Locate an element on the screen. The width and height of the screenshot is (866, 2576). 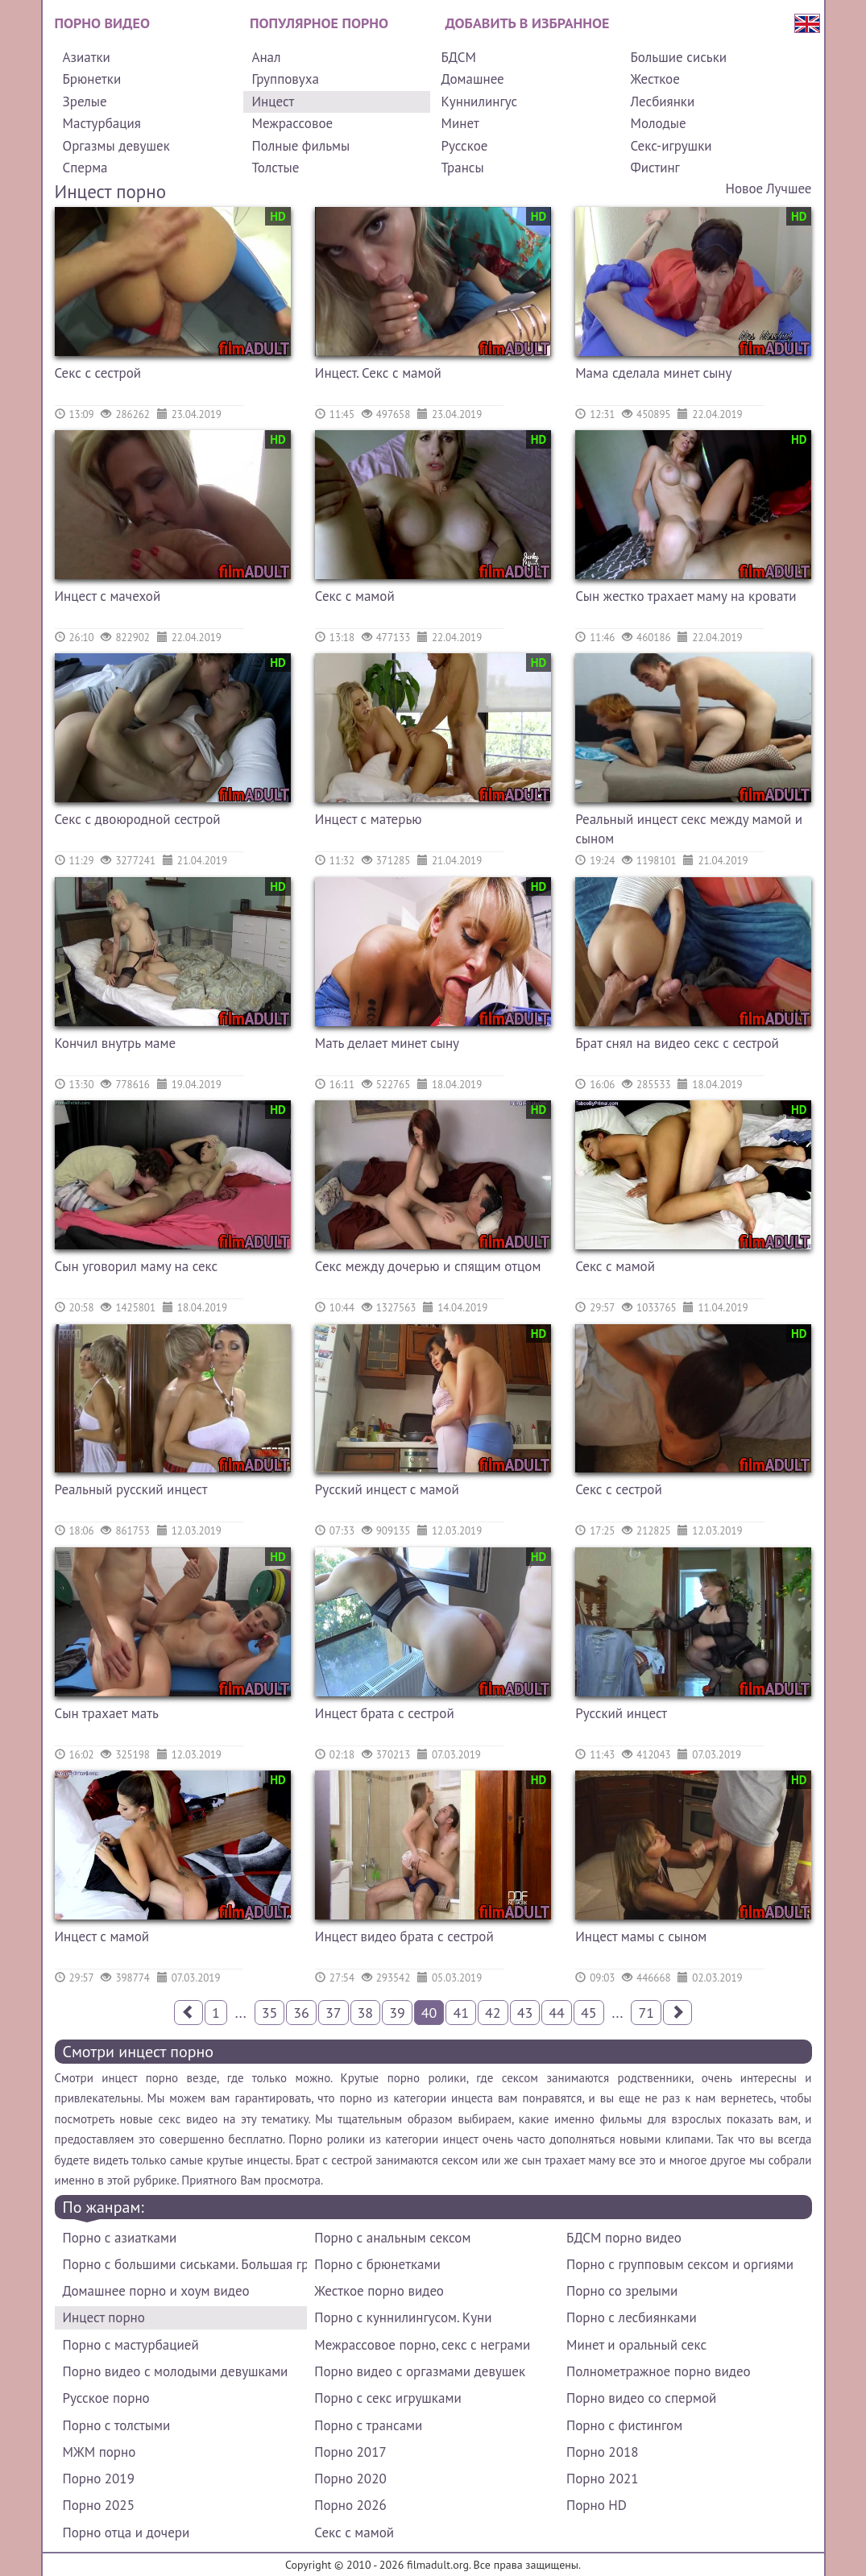
Секс между дочерью и спящим отцом is located at coordinates (428, 1266).